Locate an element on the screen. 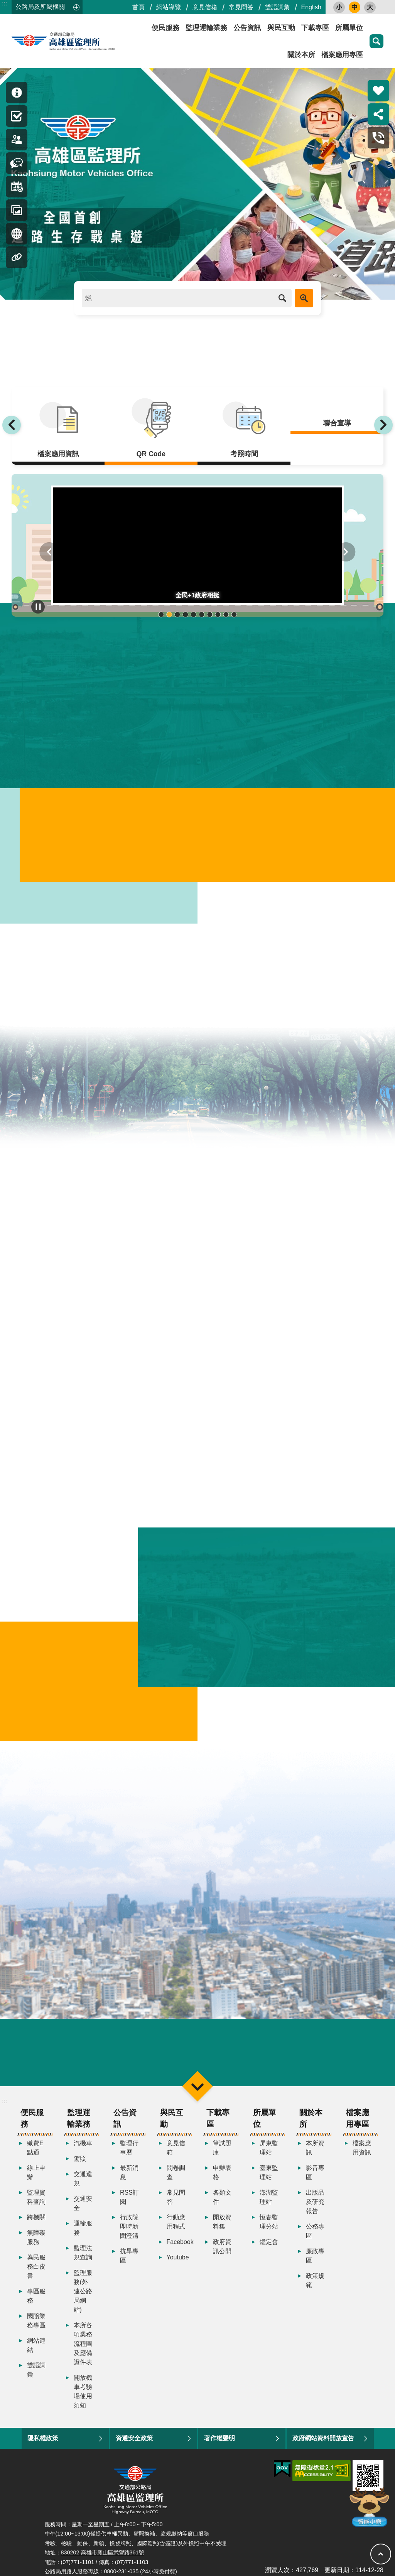 The height and width of the screenshot is (2576, 395). RSS訂閱 is located at coordinates (129, 2198).